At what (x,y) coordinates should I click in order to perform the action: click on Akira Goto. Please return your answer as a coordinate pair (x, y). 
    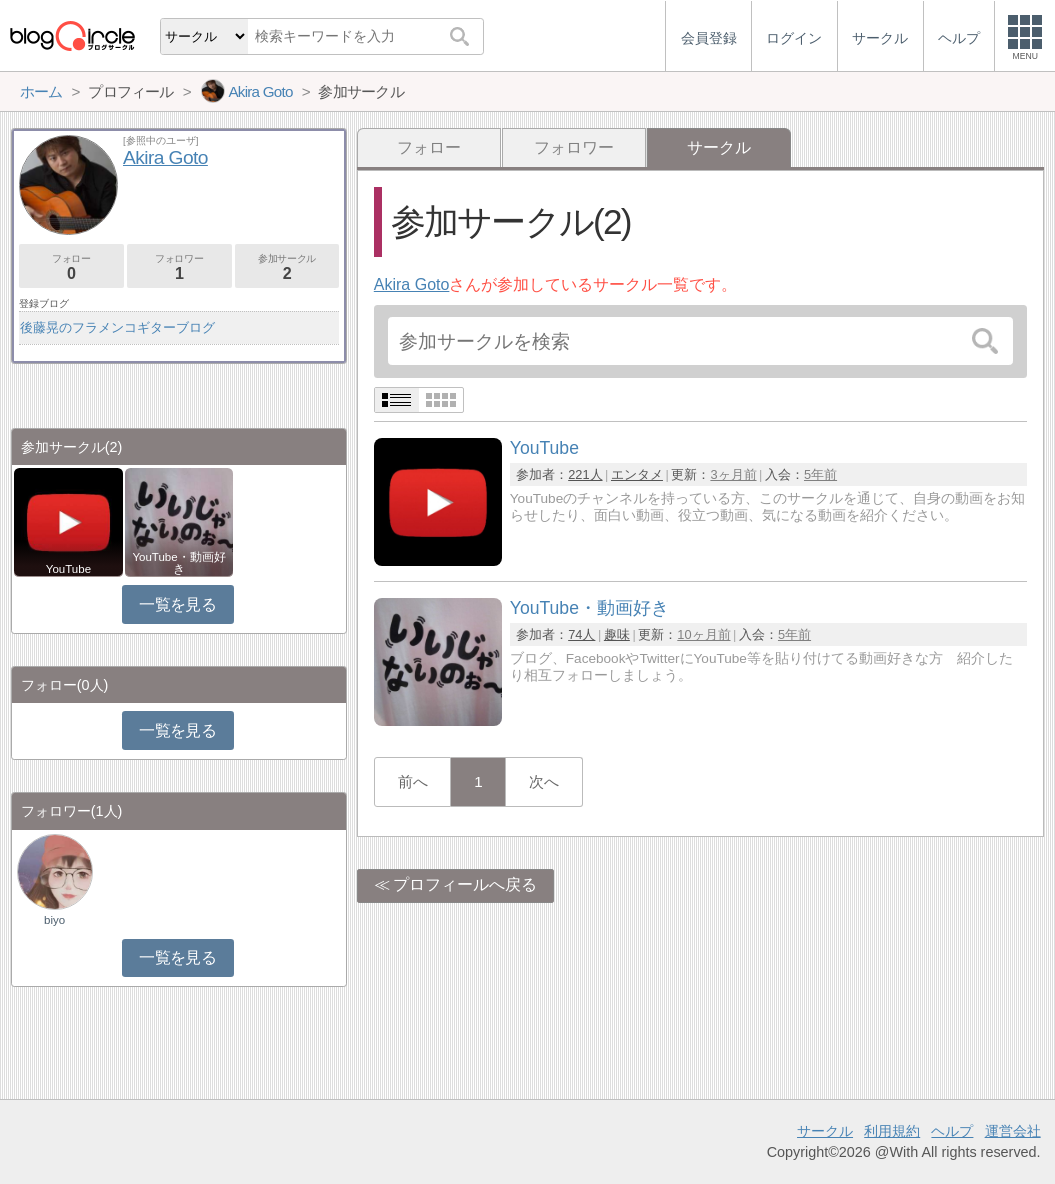
    Looking at the image, I should click on (412, 284).